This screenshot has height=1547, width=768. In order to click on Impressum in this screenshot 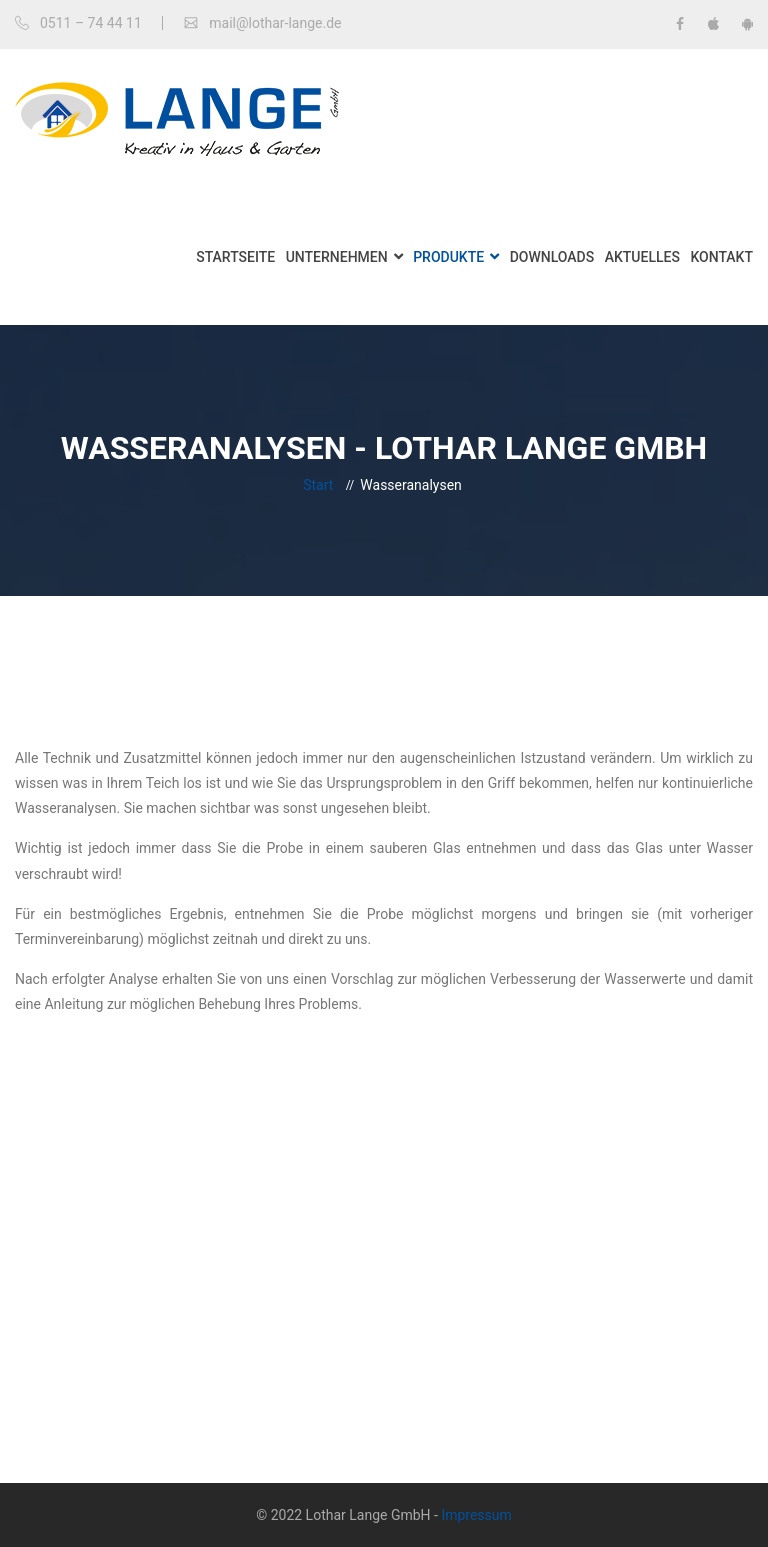, I will do `click(476, 1515)`.